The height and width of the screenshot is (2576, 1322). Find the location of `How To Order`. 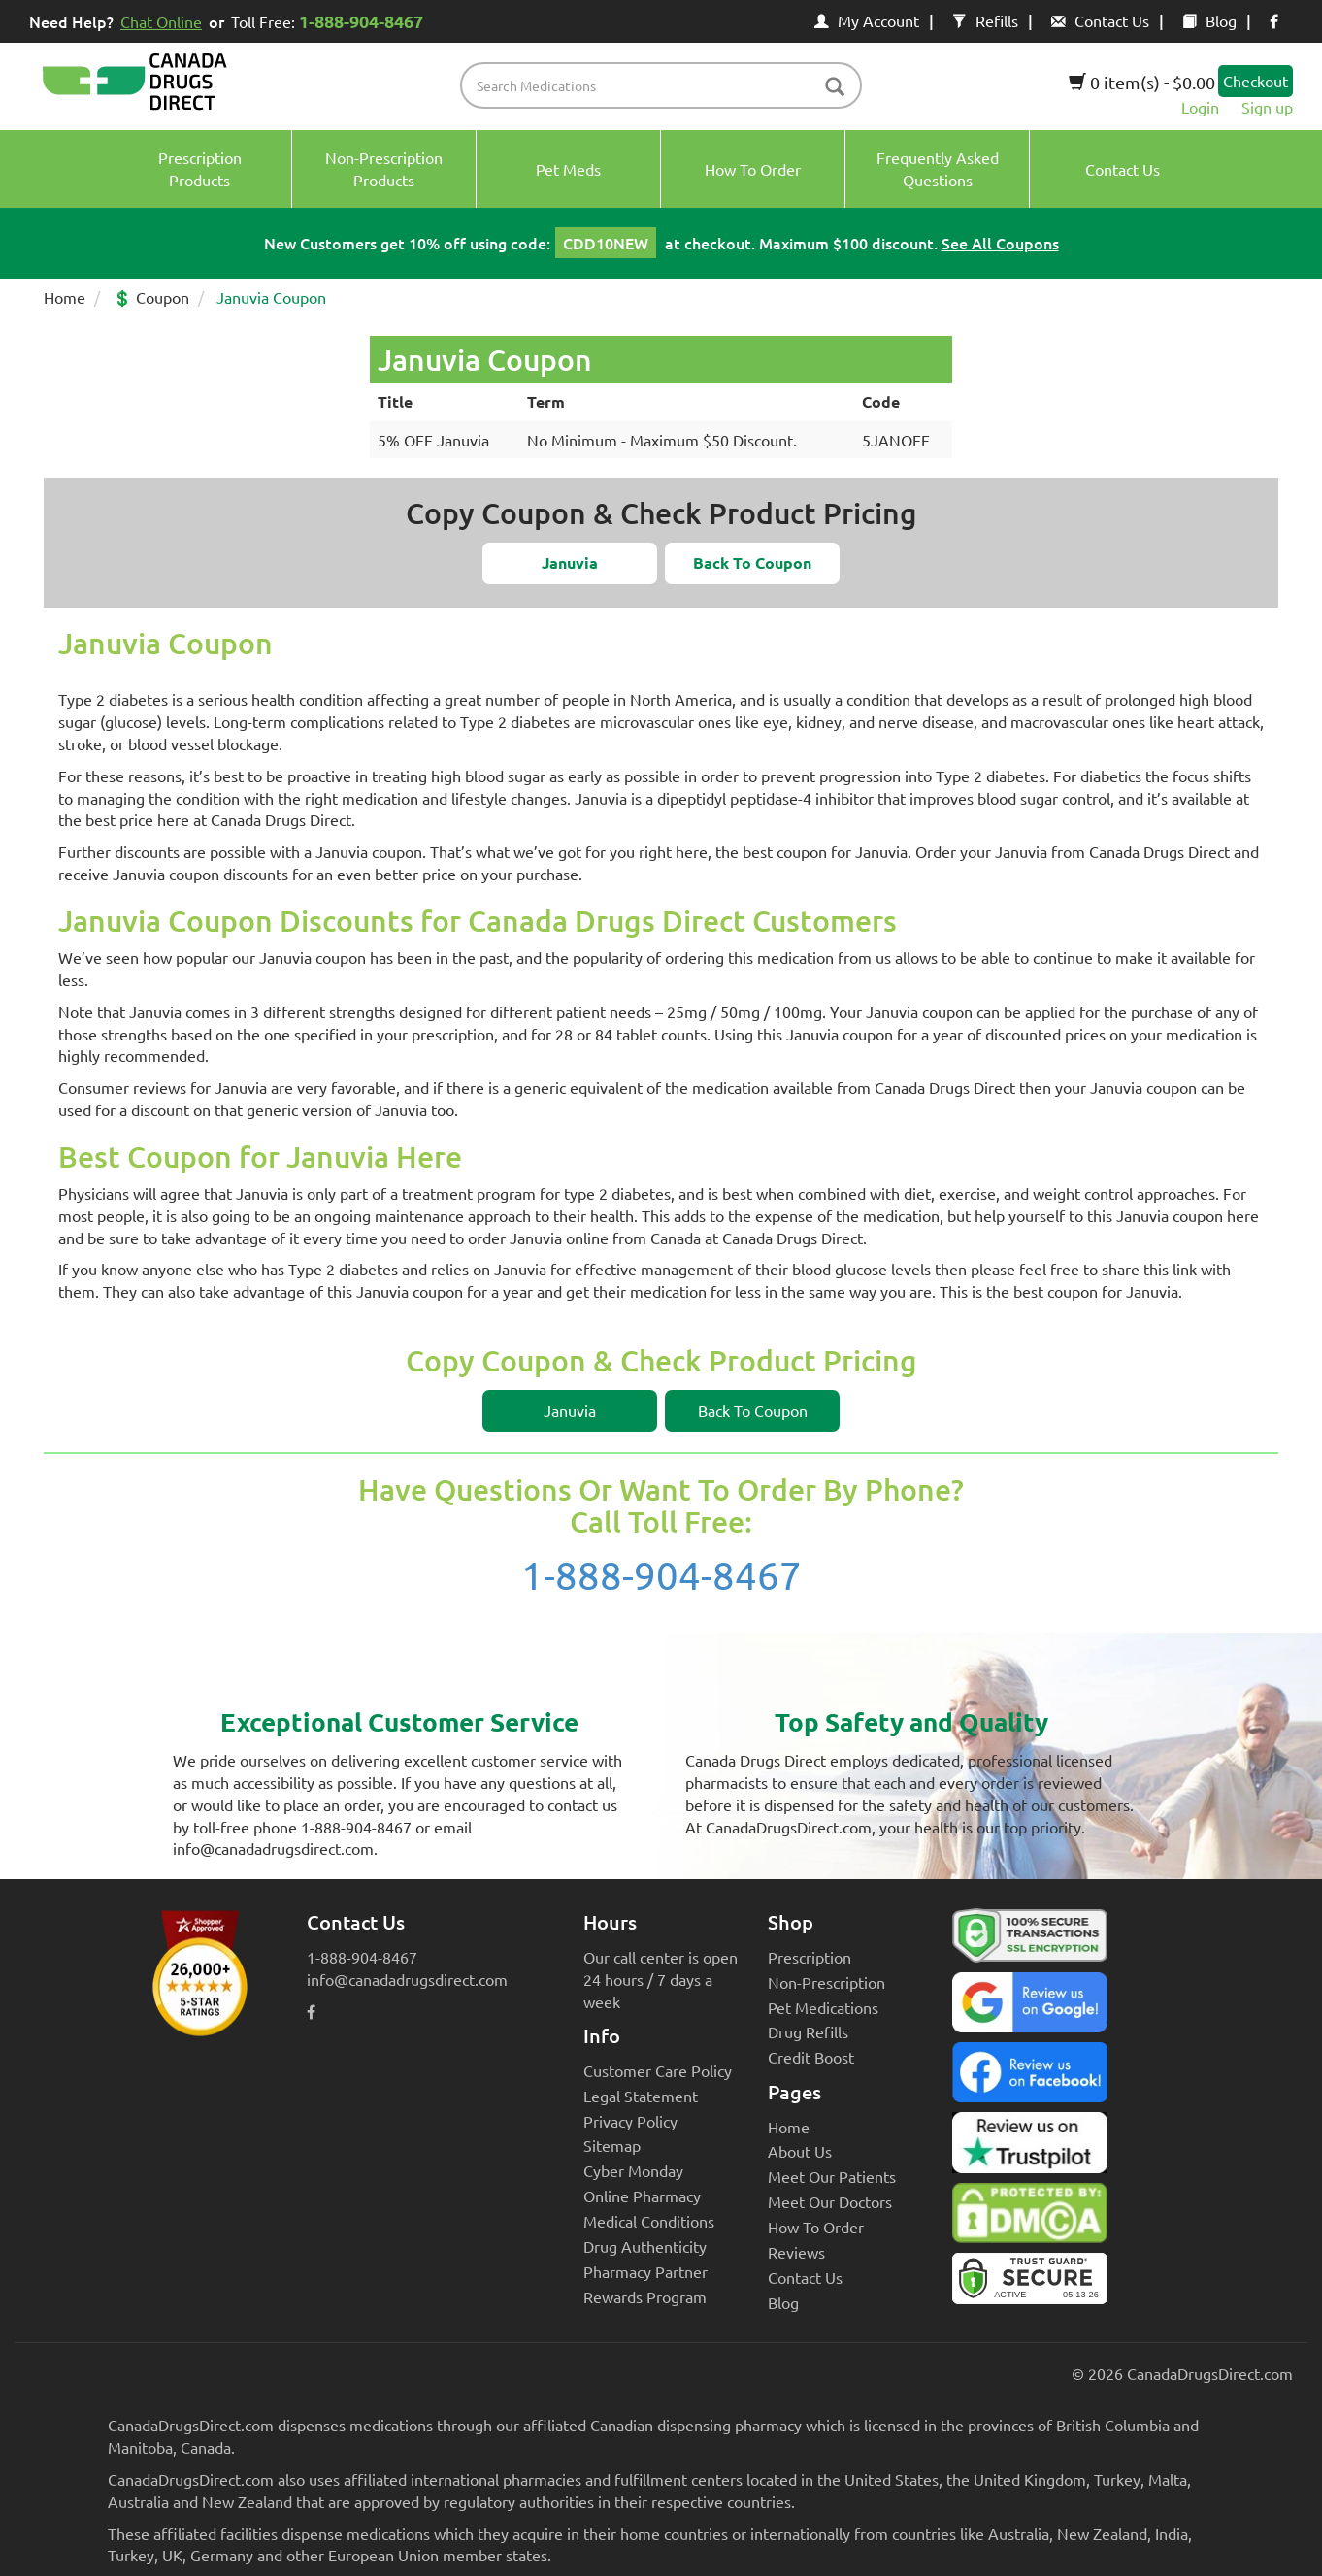

How To Order is located at coordinates (816, 2226).